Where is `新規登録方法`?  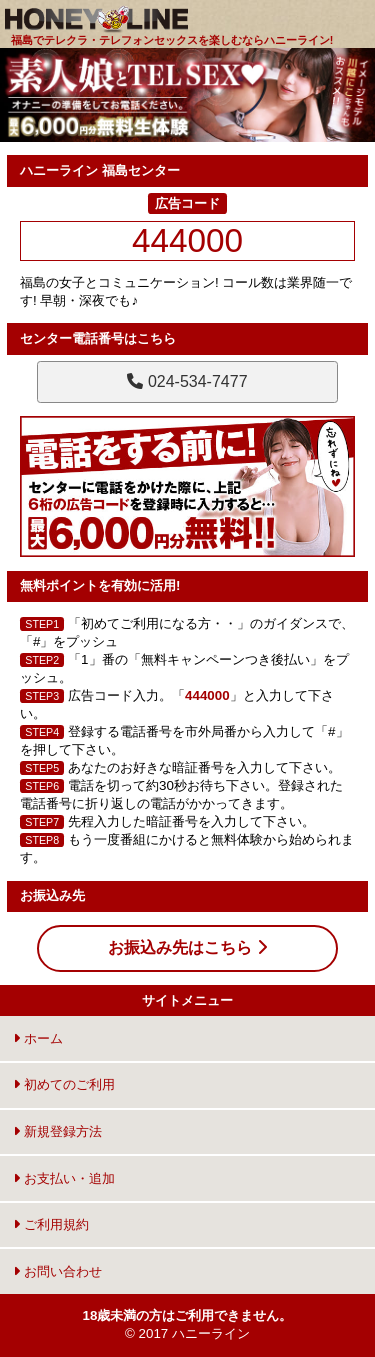
新規登録方法 is located at coordinates (57, 1131).